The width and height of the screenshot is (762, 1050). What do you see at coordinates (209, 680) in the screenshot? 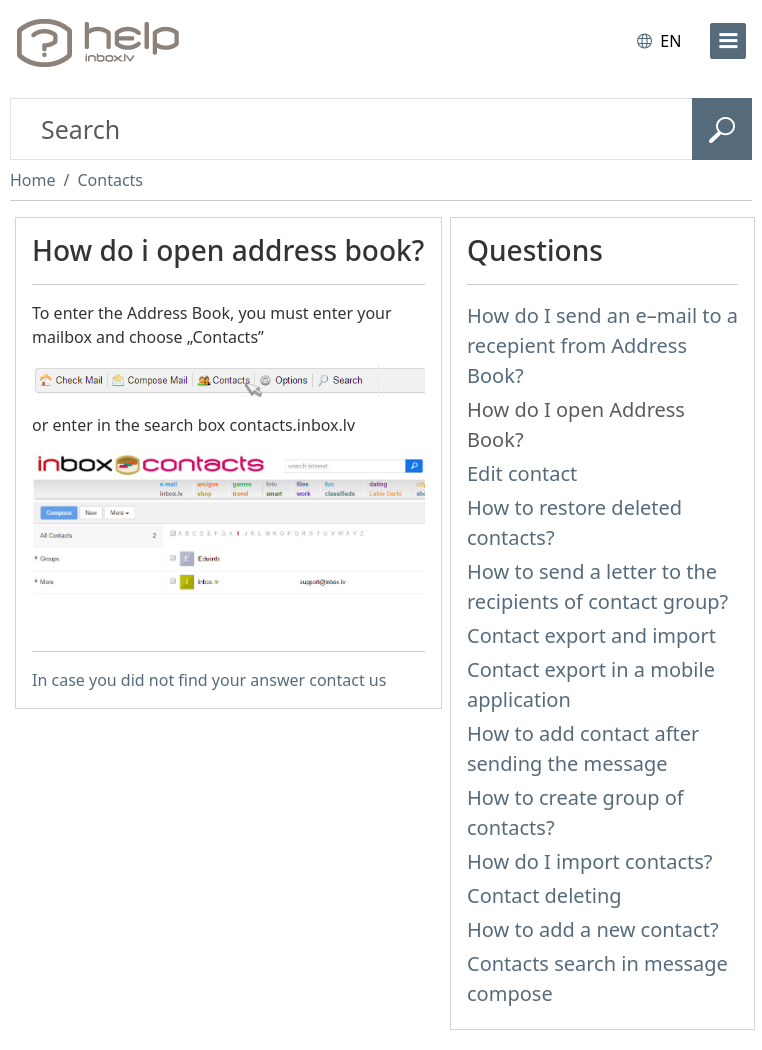
I see `In case you did not find your answer contact us` at bounding box center [209, 680].